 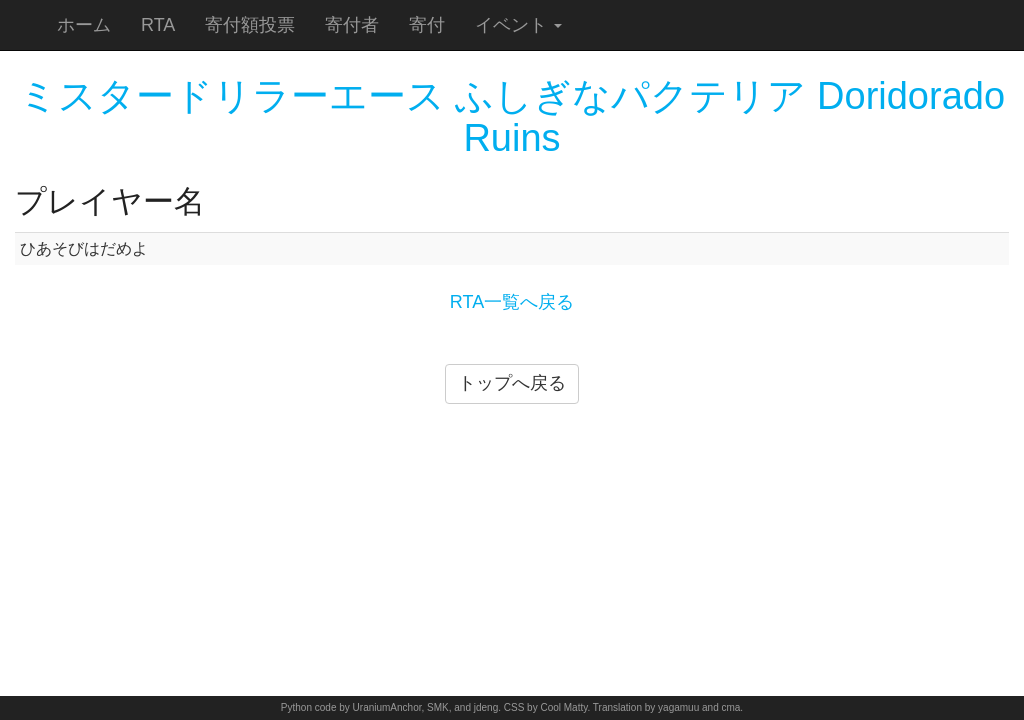 What do you see at coordinates (158, 25) in the screenshot?
I see `RTA` at bounding box center [158, 25].